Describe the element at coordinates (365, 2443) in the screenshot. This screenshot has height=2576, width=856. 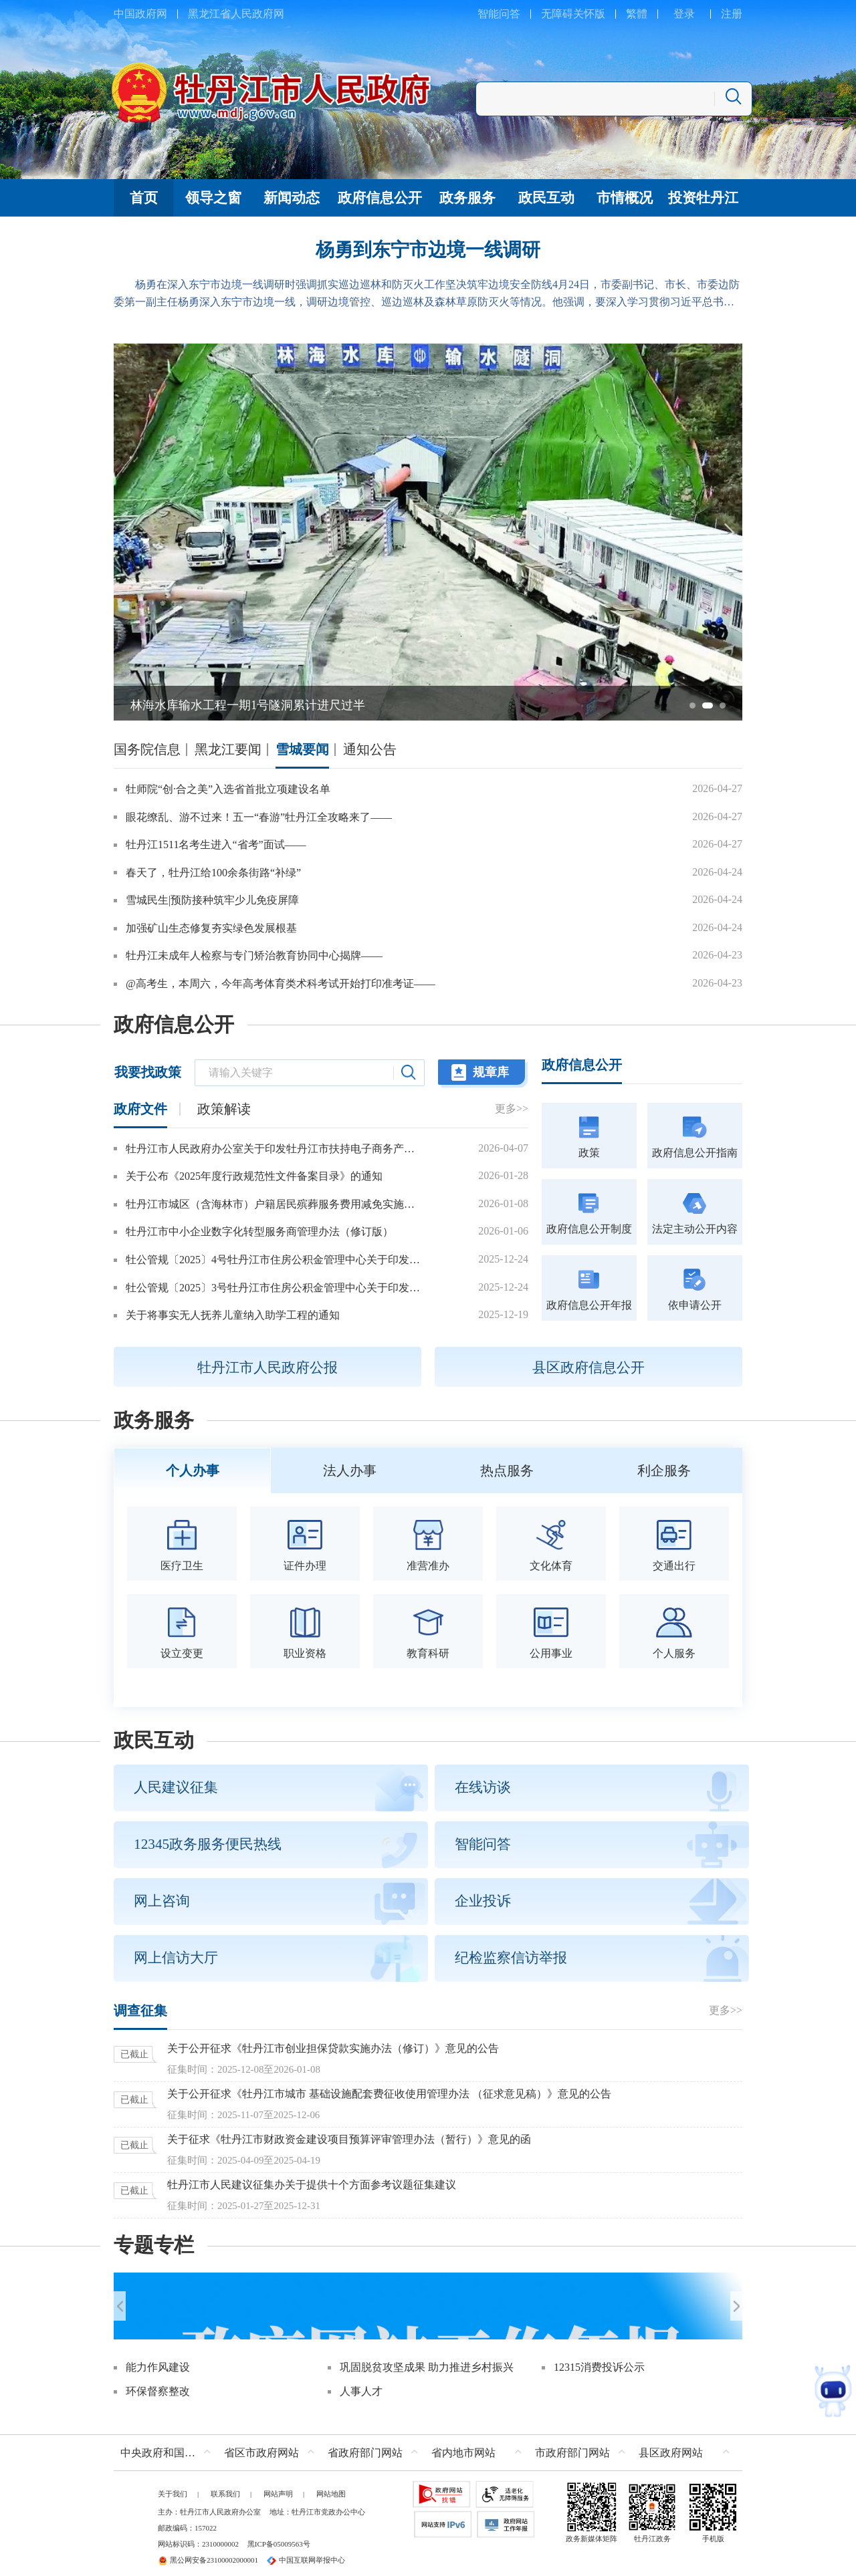
I see `省政府部门网站` at that location.